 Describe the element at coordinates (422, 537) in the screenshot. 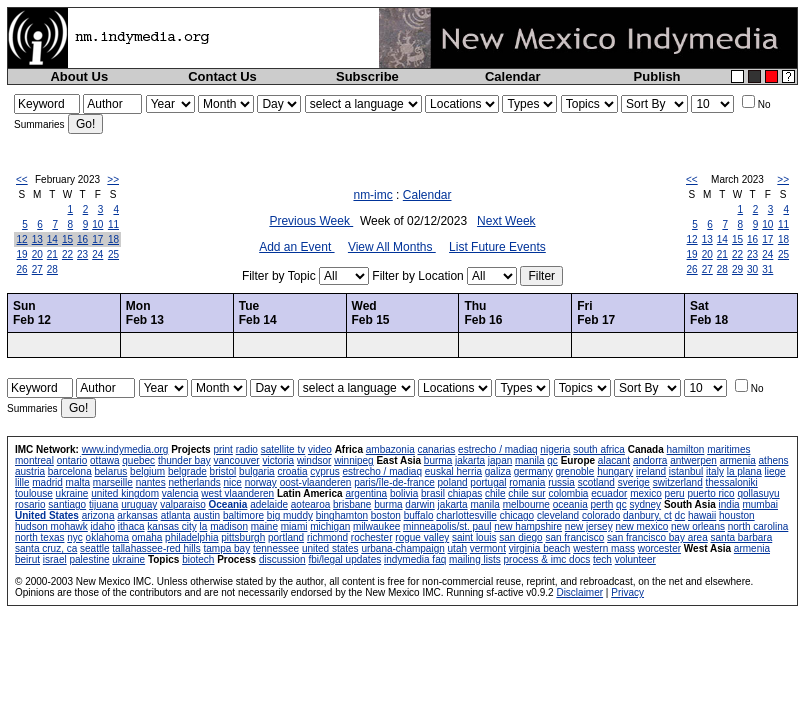

I see `rogue valley` at that location.